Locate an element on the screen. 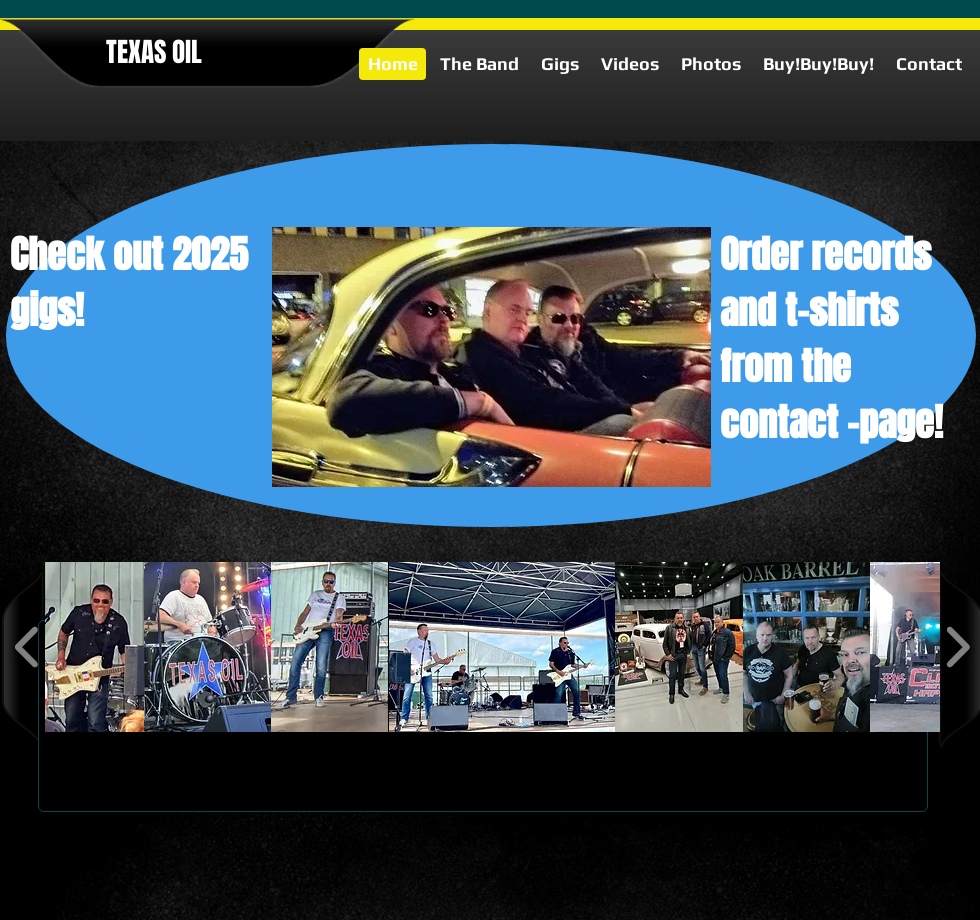  [play forward] is located at coordinates (957, 647).